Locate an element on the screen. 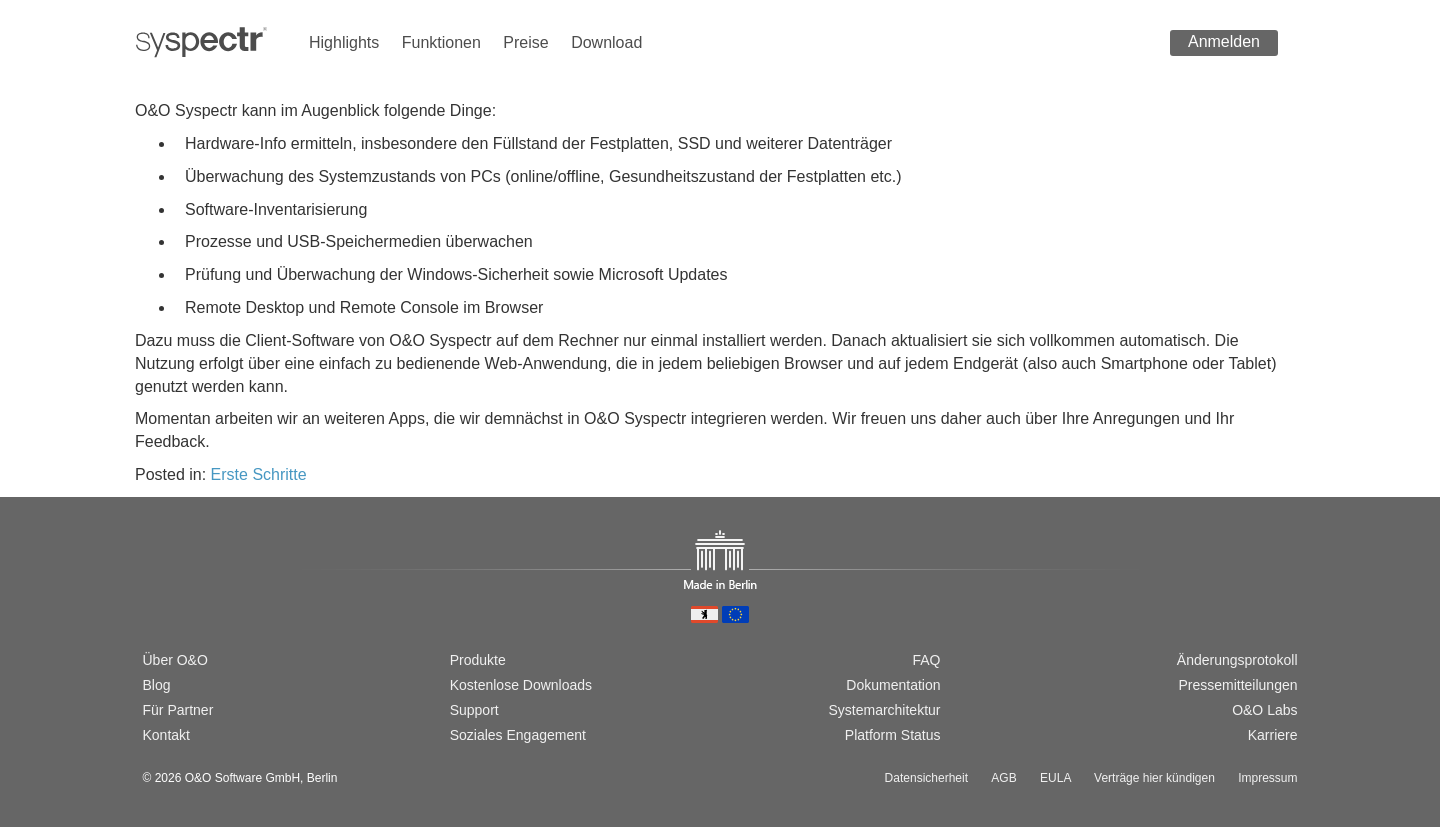 The height and width of the screenshot is (827, 1440). Download is located at coordinates (606, 42).